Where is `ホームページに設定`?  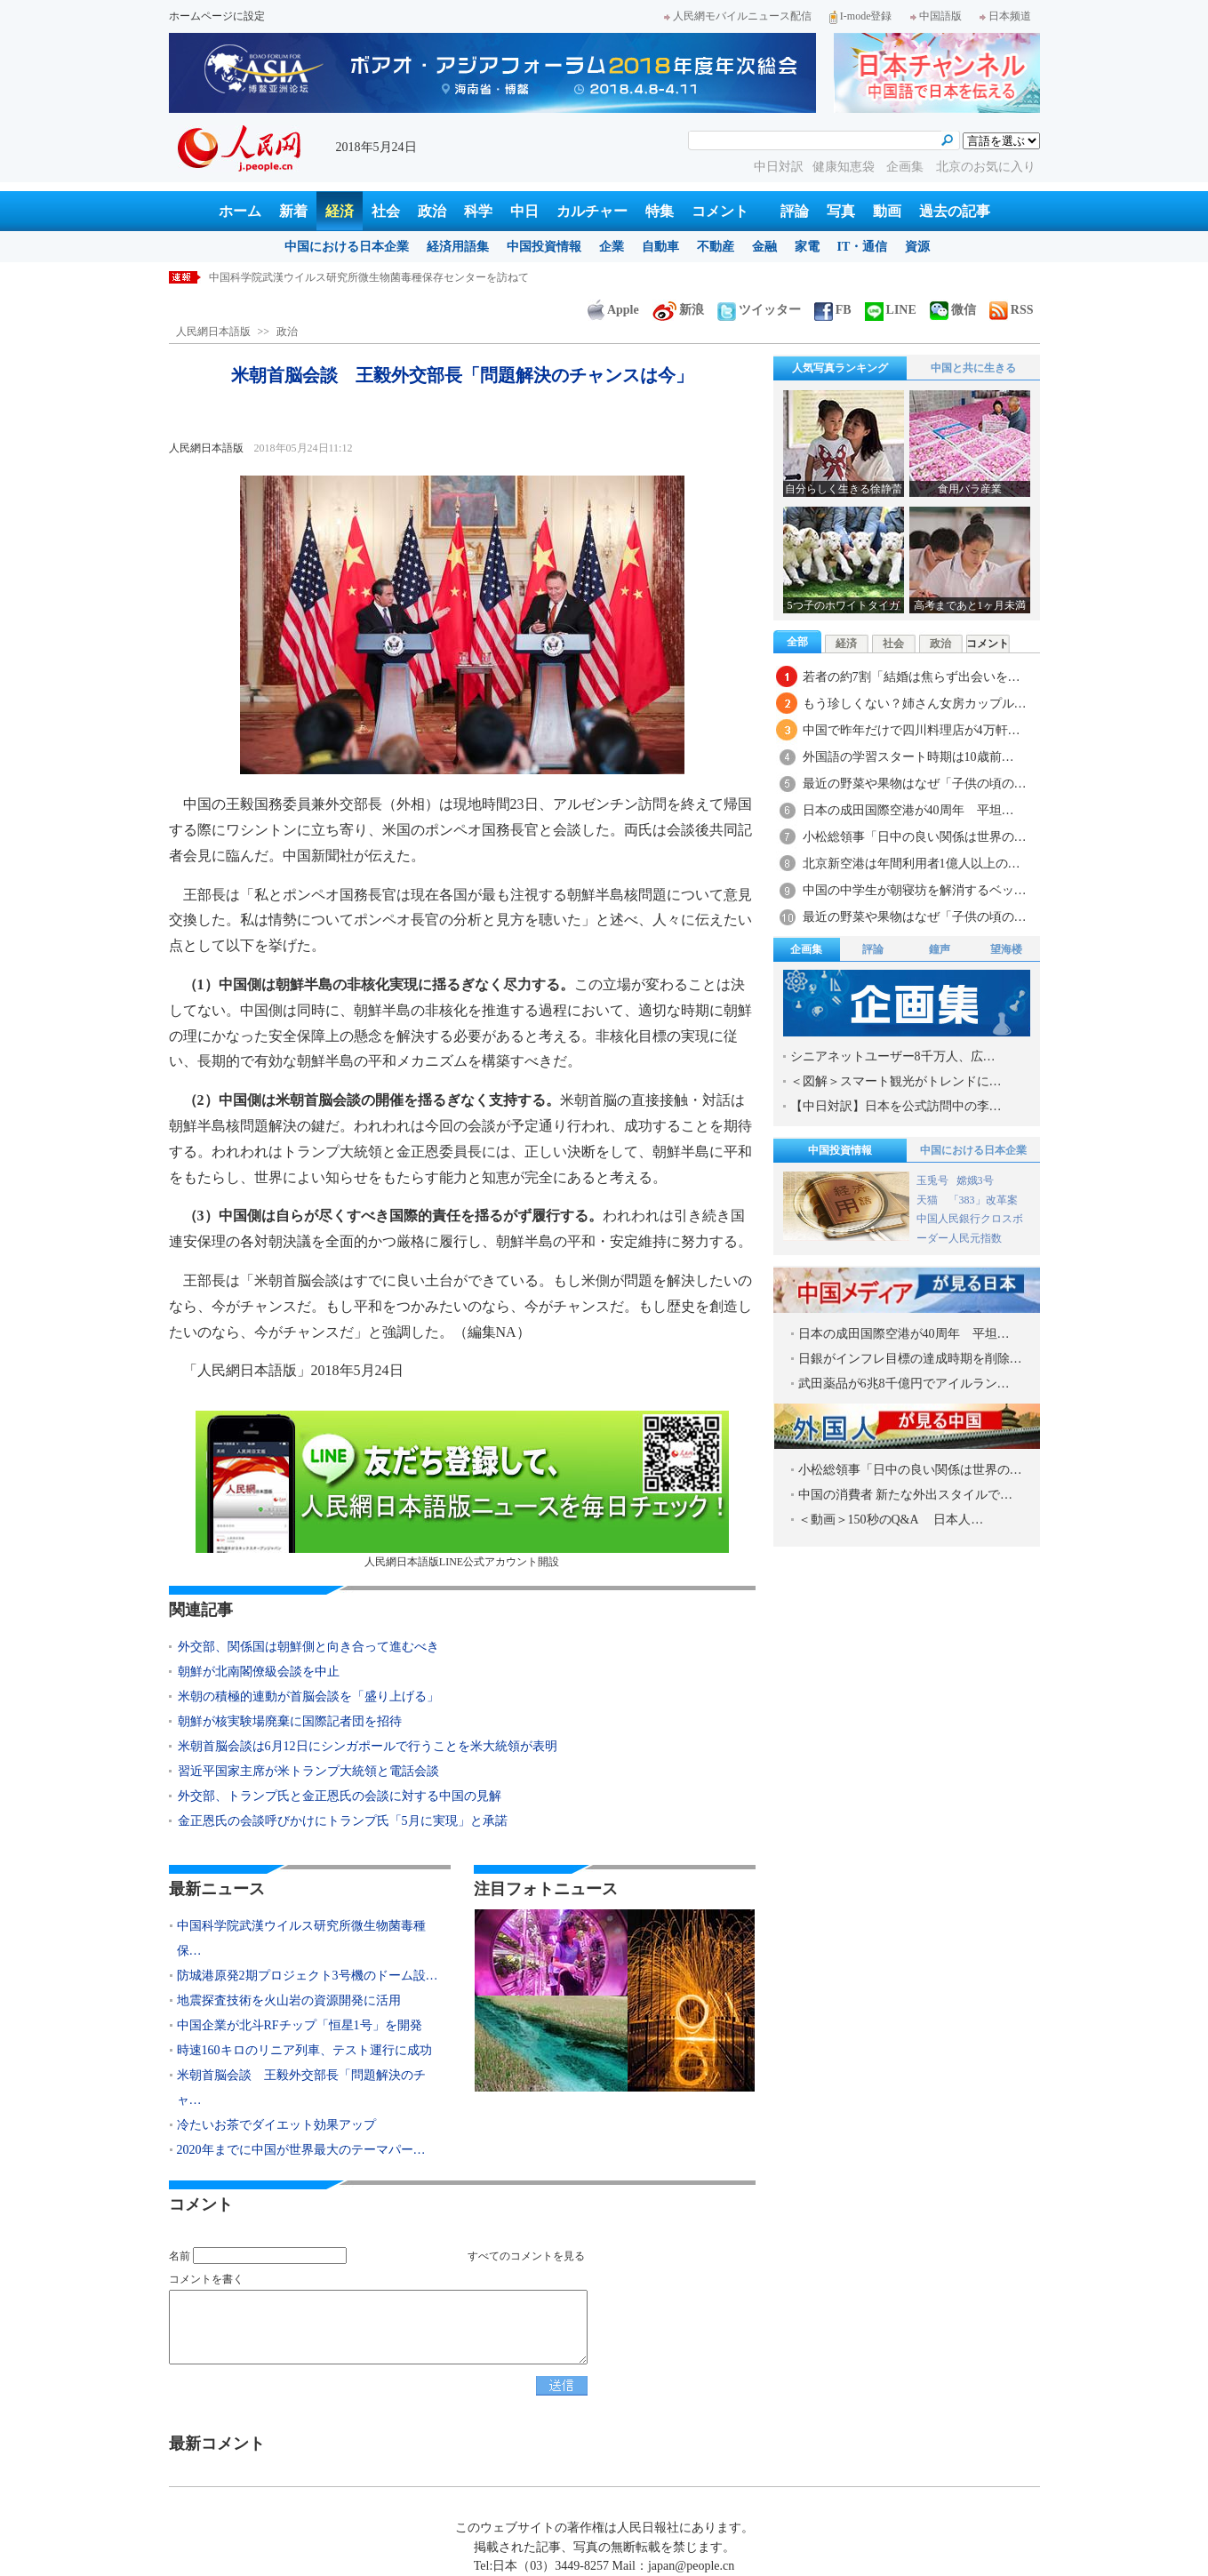 ホームページに設定 is located at coordinates (217, 16).